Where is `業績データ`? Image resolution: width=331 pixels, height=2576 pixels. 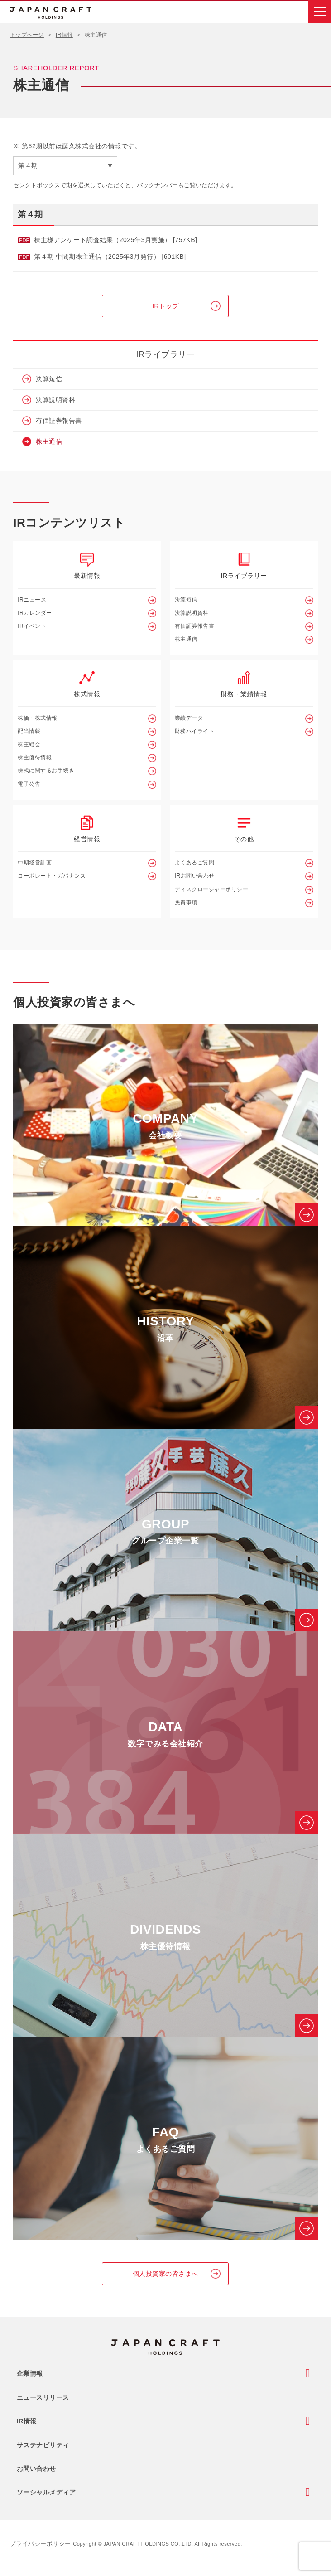 業績データ is located at coordinates (189, 718).